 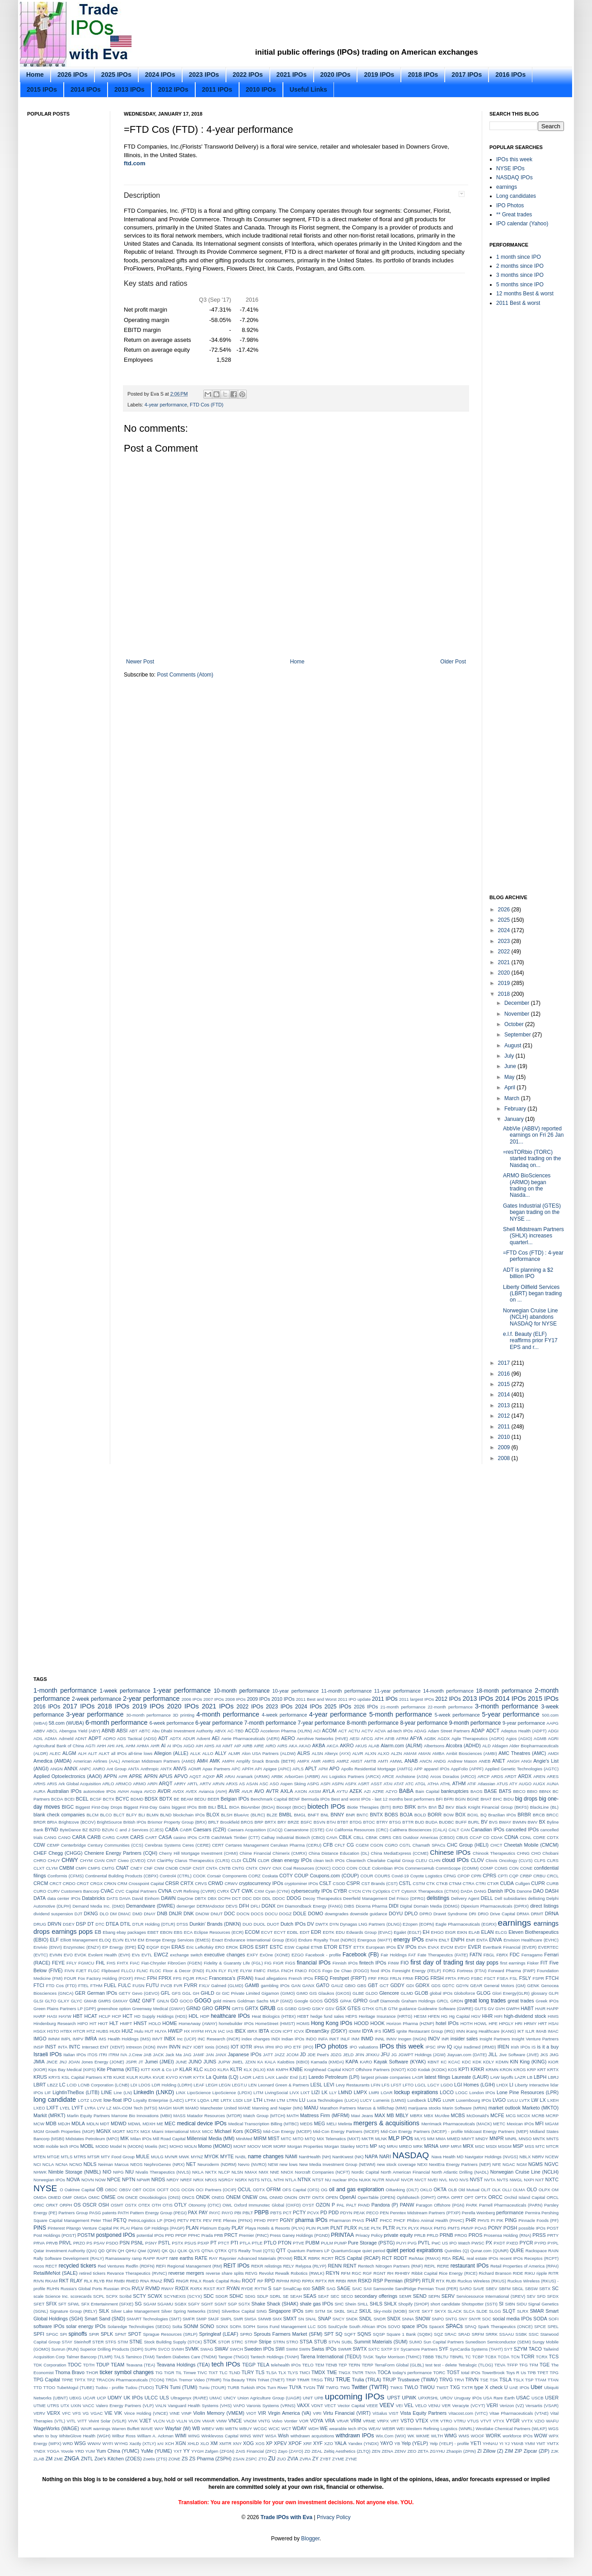 I want to click on Michael Kors (KORS), so click(x=238, y=2131).